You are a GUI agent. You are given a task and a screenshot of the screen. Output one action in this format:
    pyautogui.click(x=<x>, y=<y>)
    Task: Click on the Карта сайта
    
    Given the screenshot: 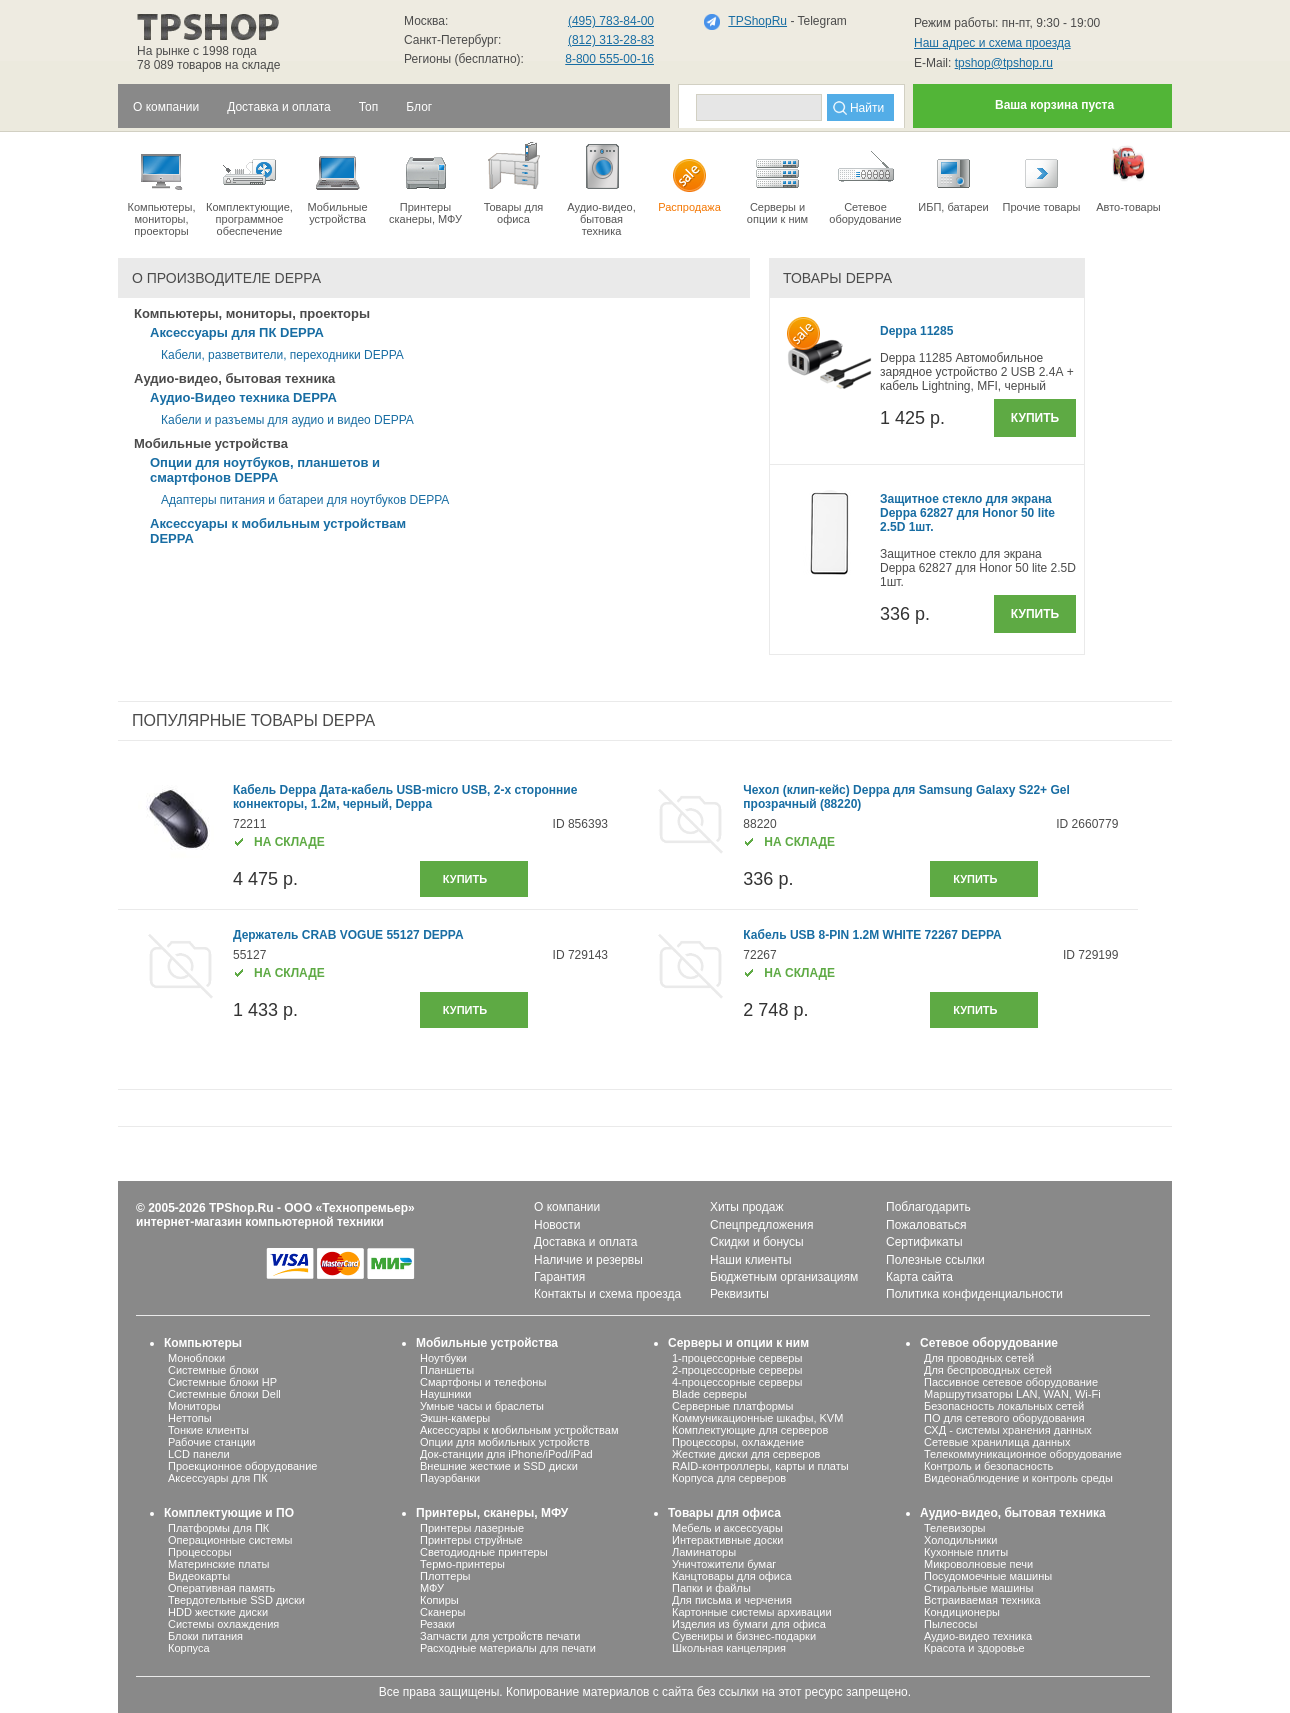 What is the action you would take?
    pyautogui.click(x=919, y=1277)
    